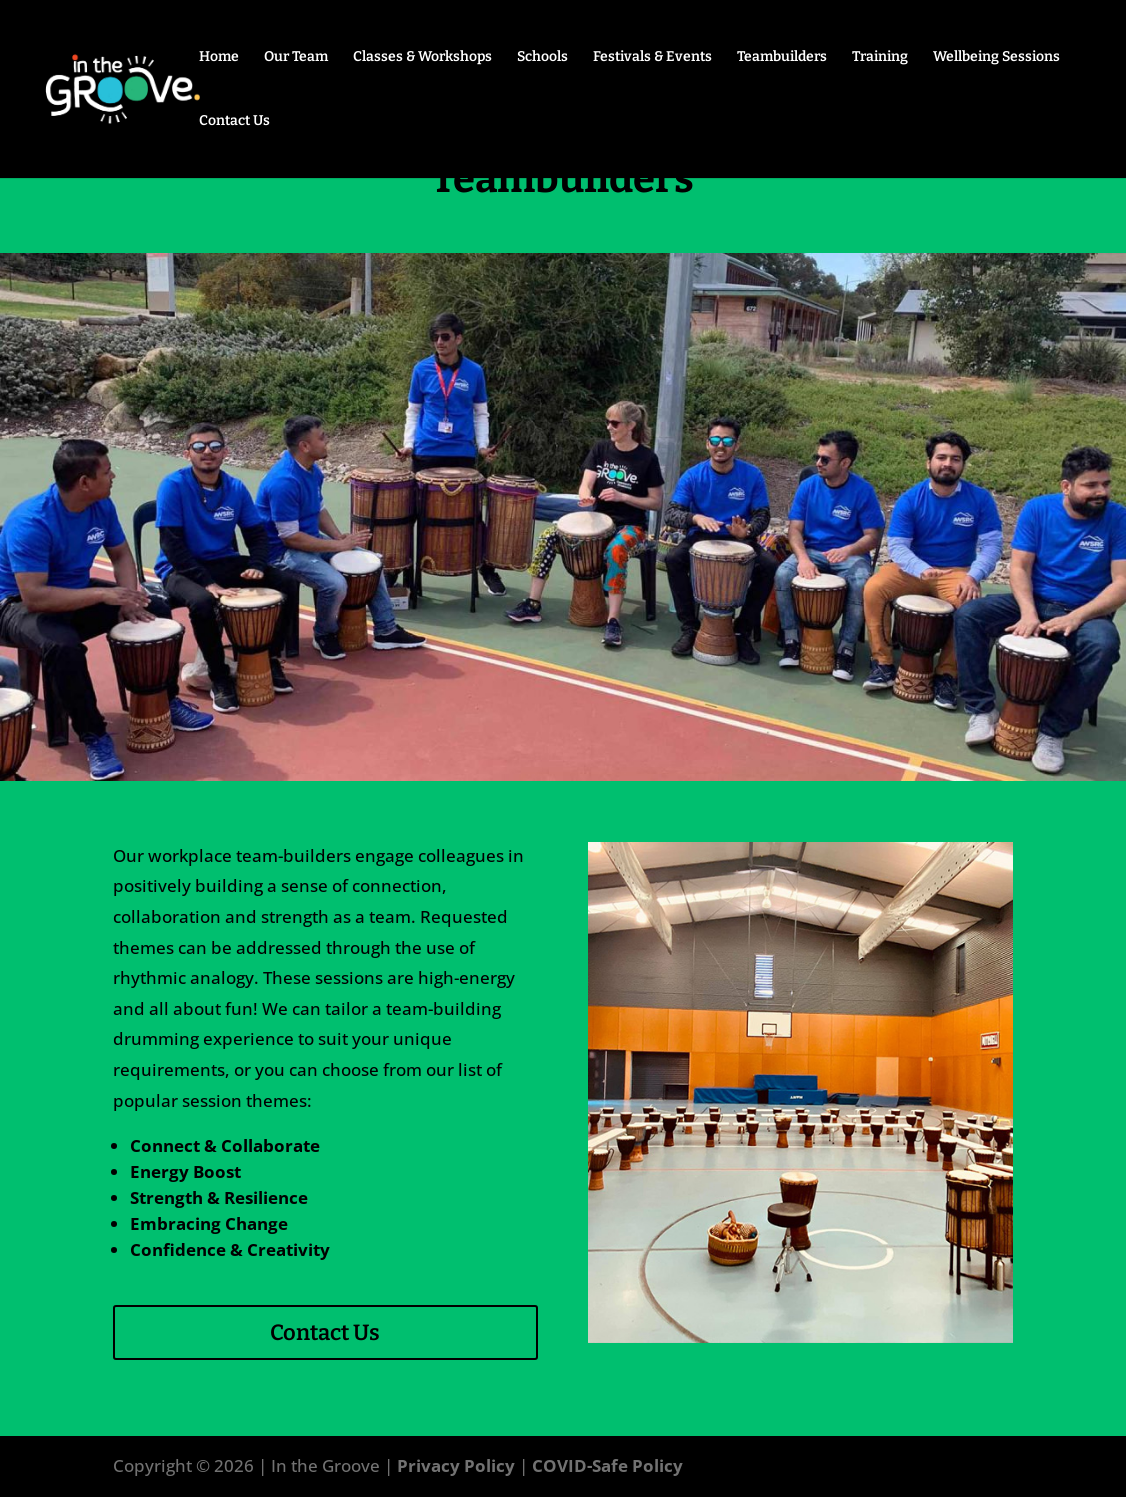 The width and height of the screenshot is (1126, 1497). What do you see at coordinates (607, 1465) in the screenshot?
I see `COVID-Safe Policy` at bounding box center [607, 1465].